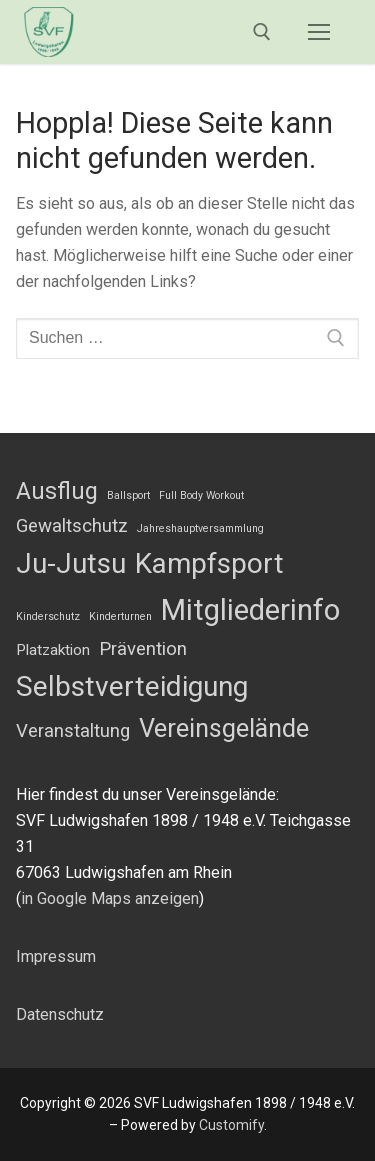  I want to click on Vereinsgelände [Vereinsgelände (6 Einträge)], so click(224, 728).